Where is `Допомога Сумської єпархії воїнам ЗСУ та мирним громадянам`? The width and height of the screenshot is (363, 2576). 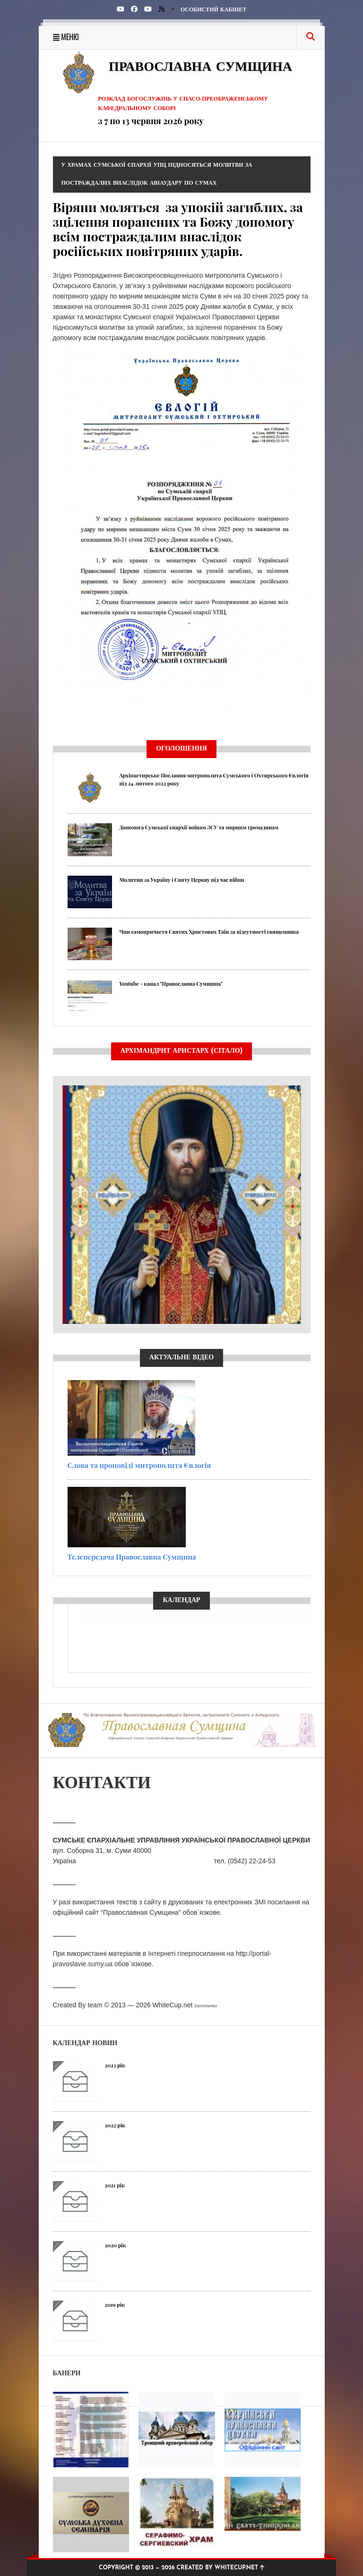 Допомога Сумської єпархії воїнам ЗСУ та мирним громадянам is located at coordinates (199, 827).